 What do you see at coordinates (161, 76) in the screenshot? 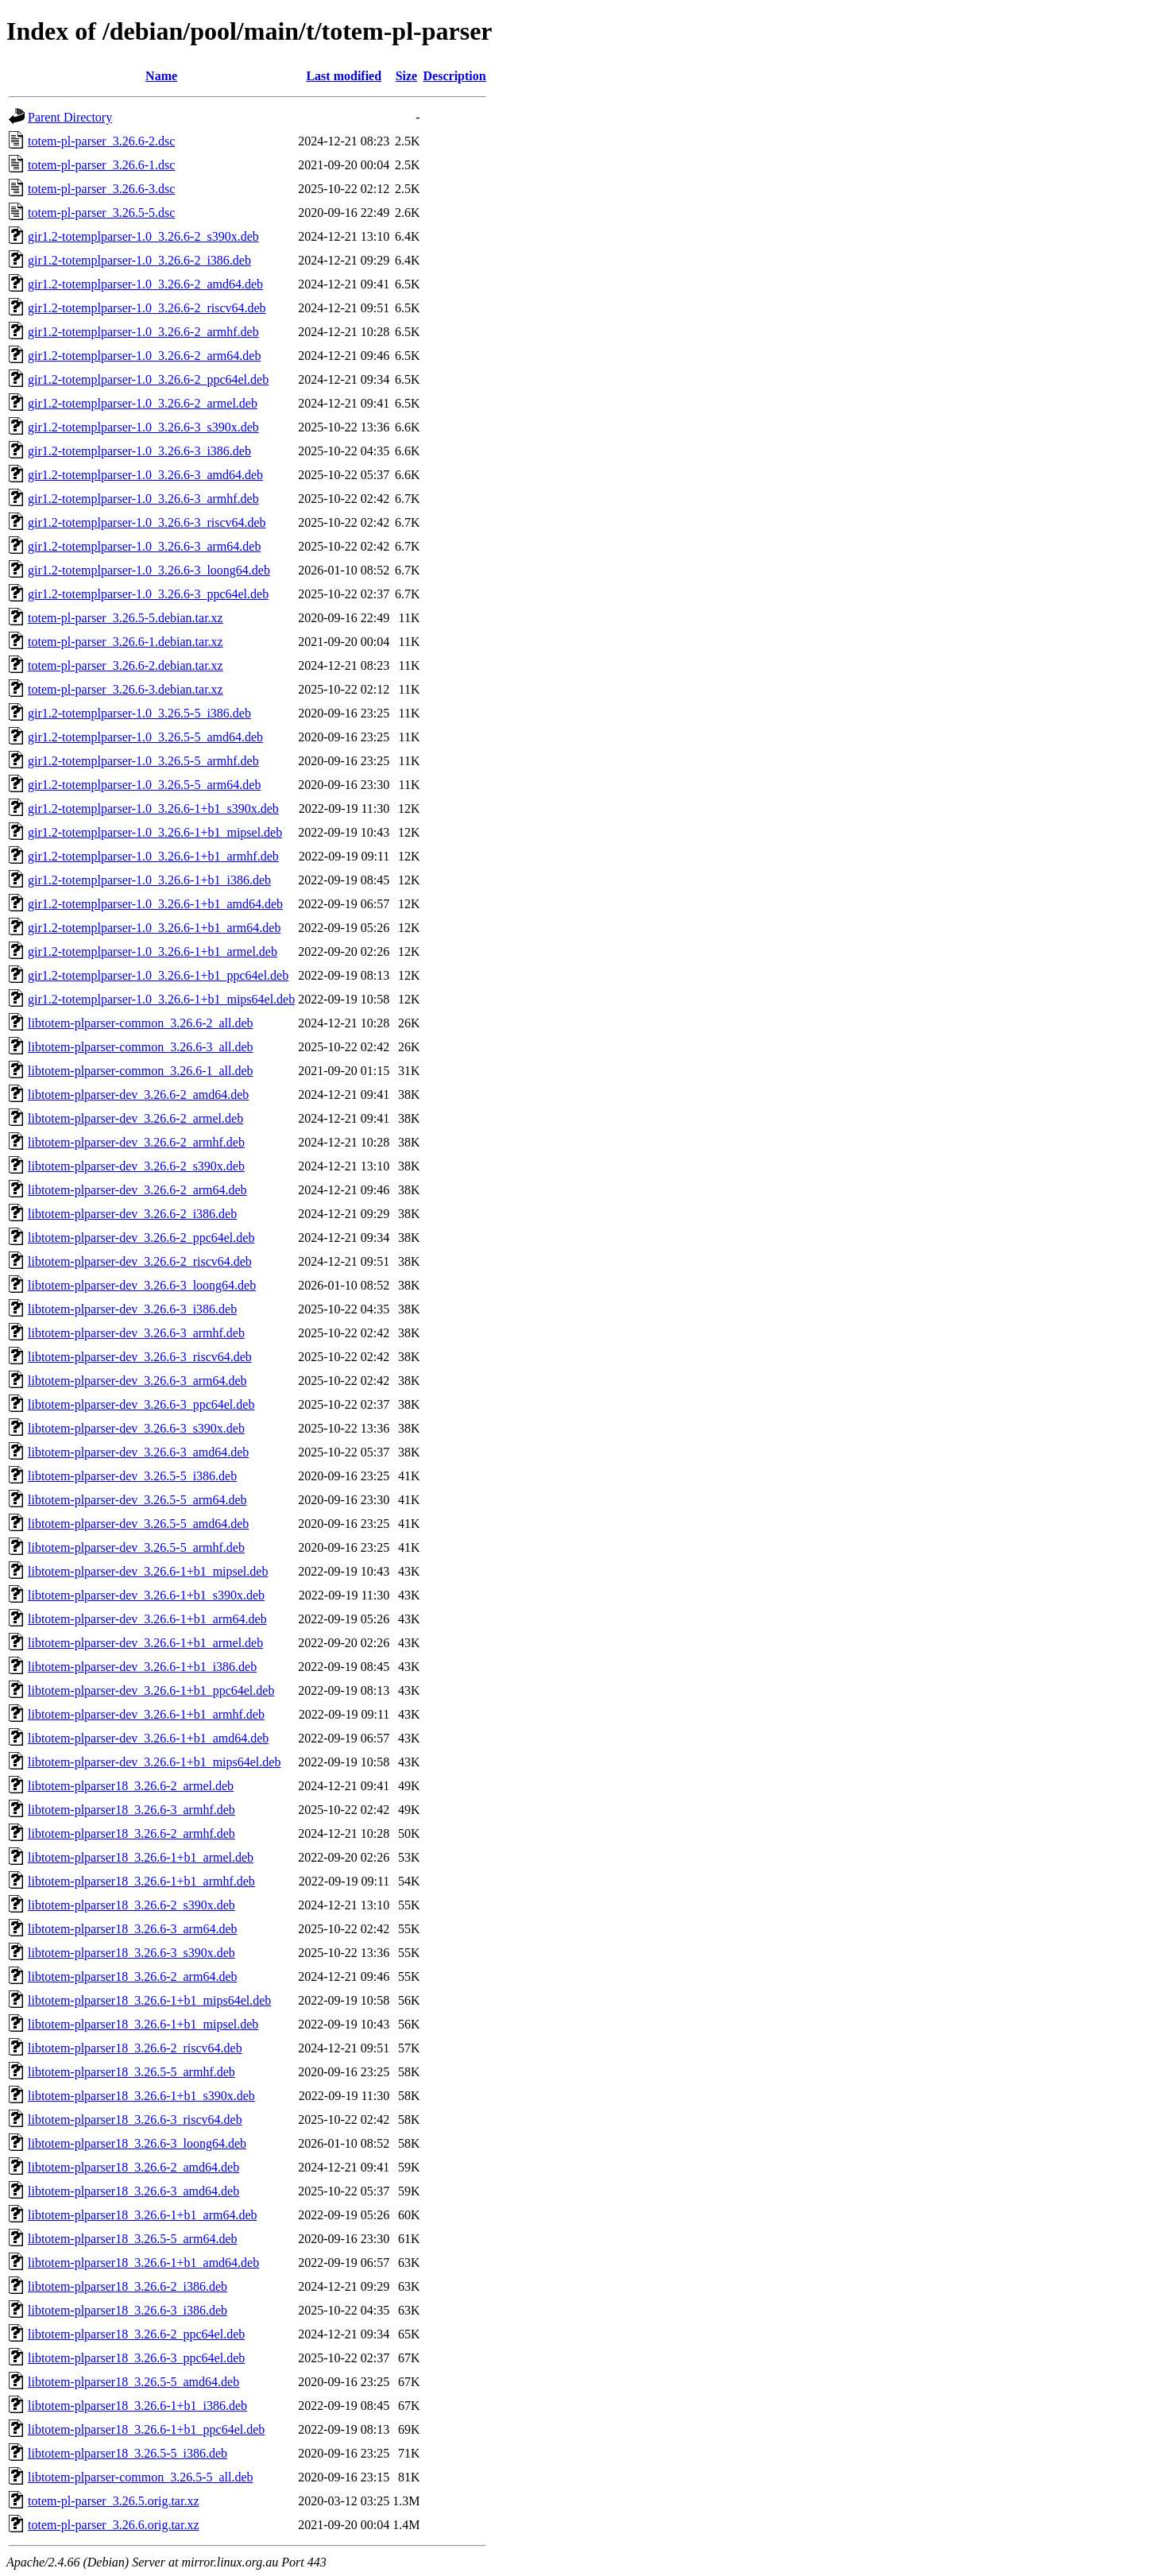
I see `Name` at bounding box center [161, 76].